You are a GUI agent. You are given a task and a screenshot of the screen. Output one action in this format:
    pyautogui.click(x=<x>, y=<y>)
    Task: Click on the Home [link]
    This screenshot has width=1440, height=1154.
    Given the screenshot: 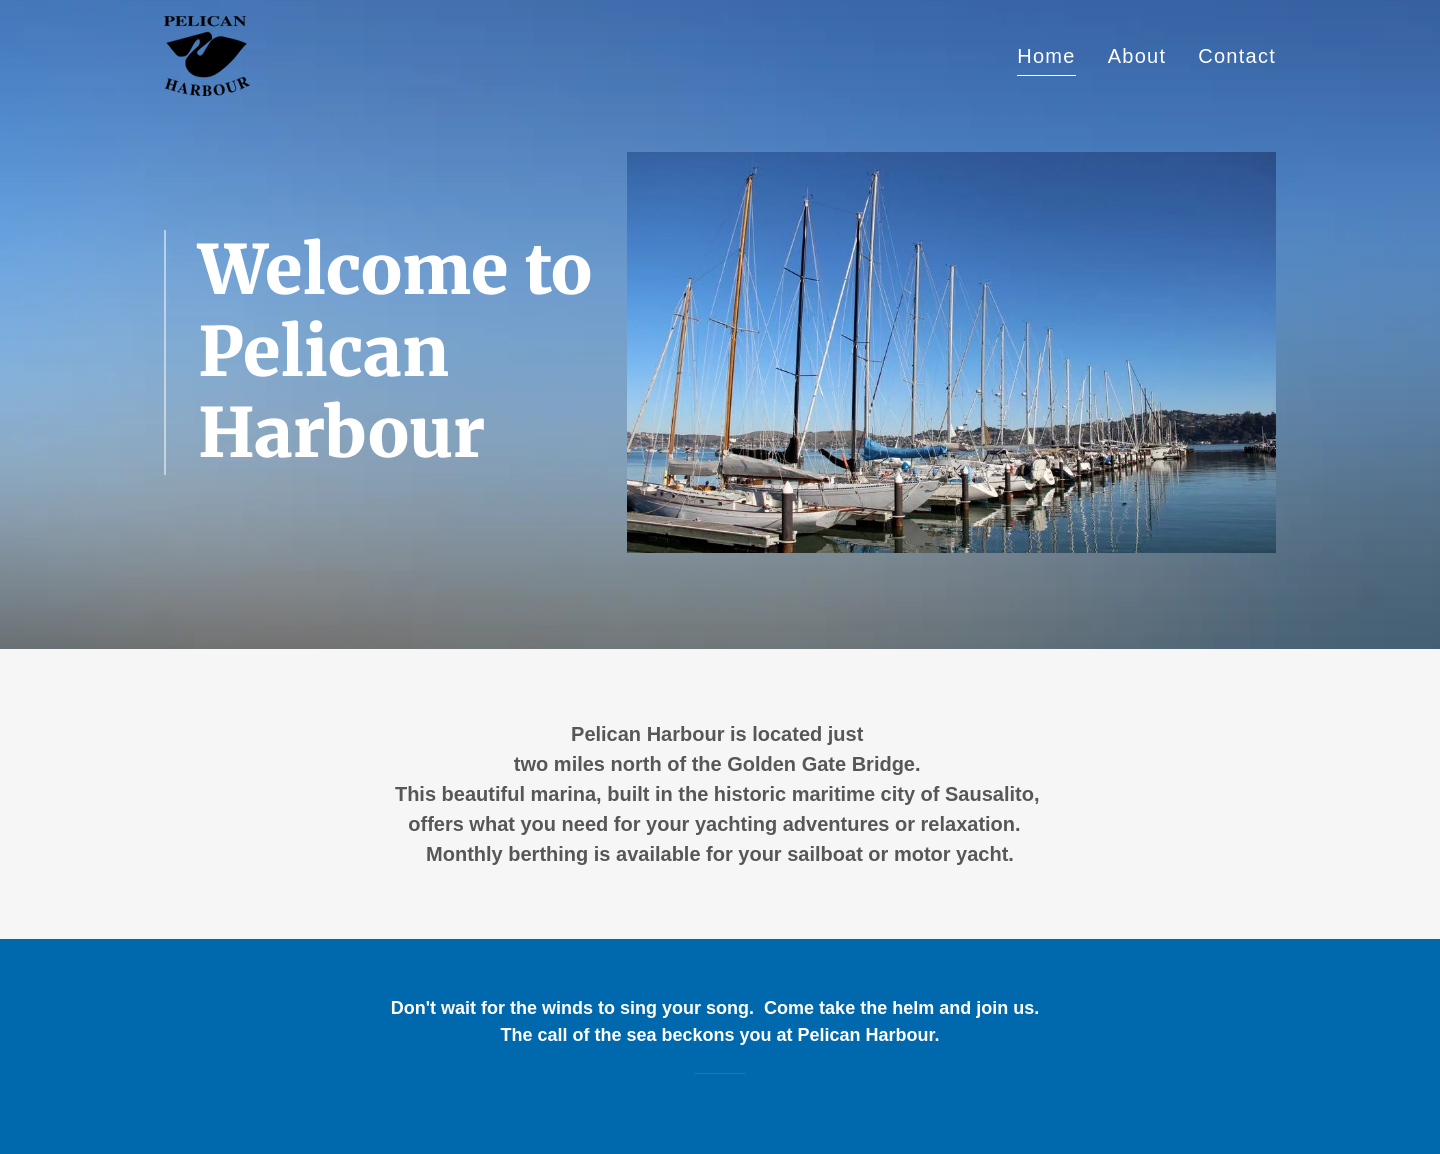 What is the action you would take?
    pyautogui.click(x=1046, y=56)
    